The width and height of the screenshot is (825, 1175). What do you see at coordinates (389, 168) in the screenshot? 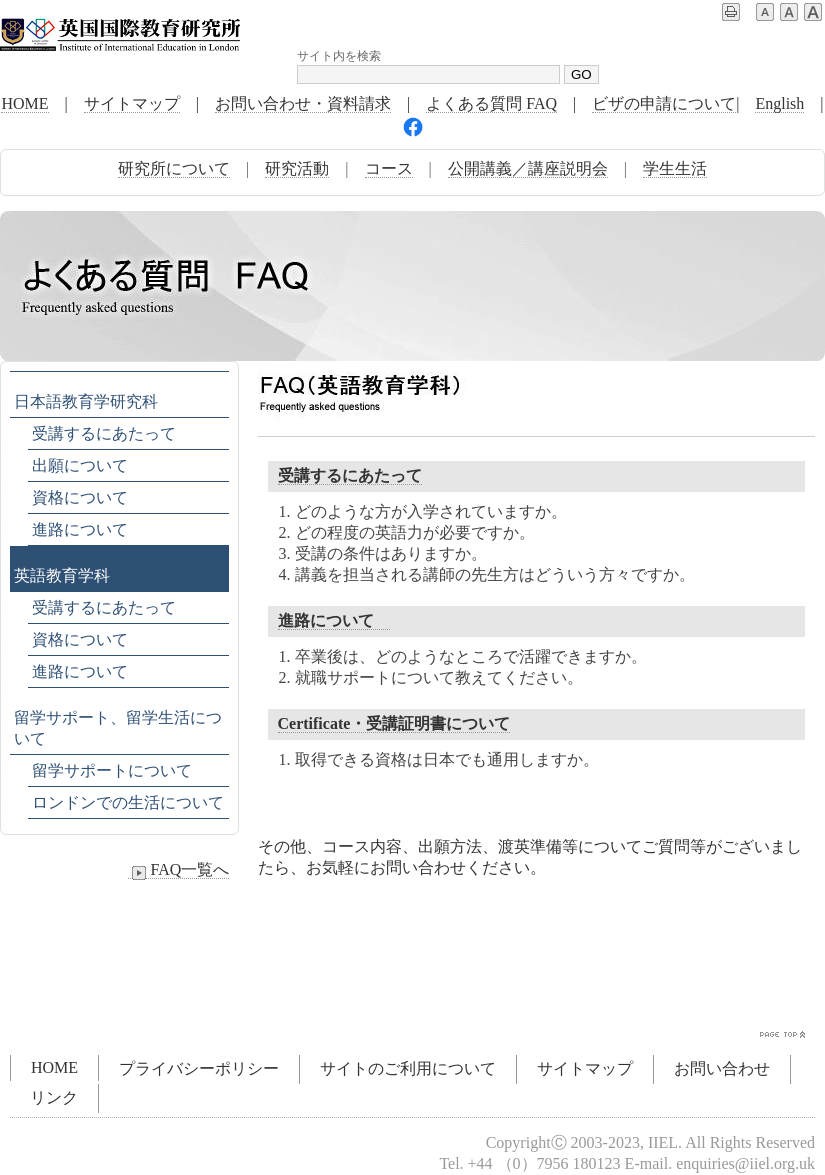
I see `コース` at bounding box center [389, 168].